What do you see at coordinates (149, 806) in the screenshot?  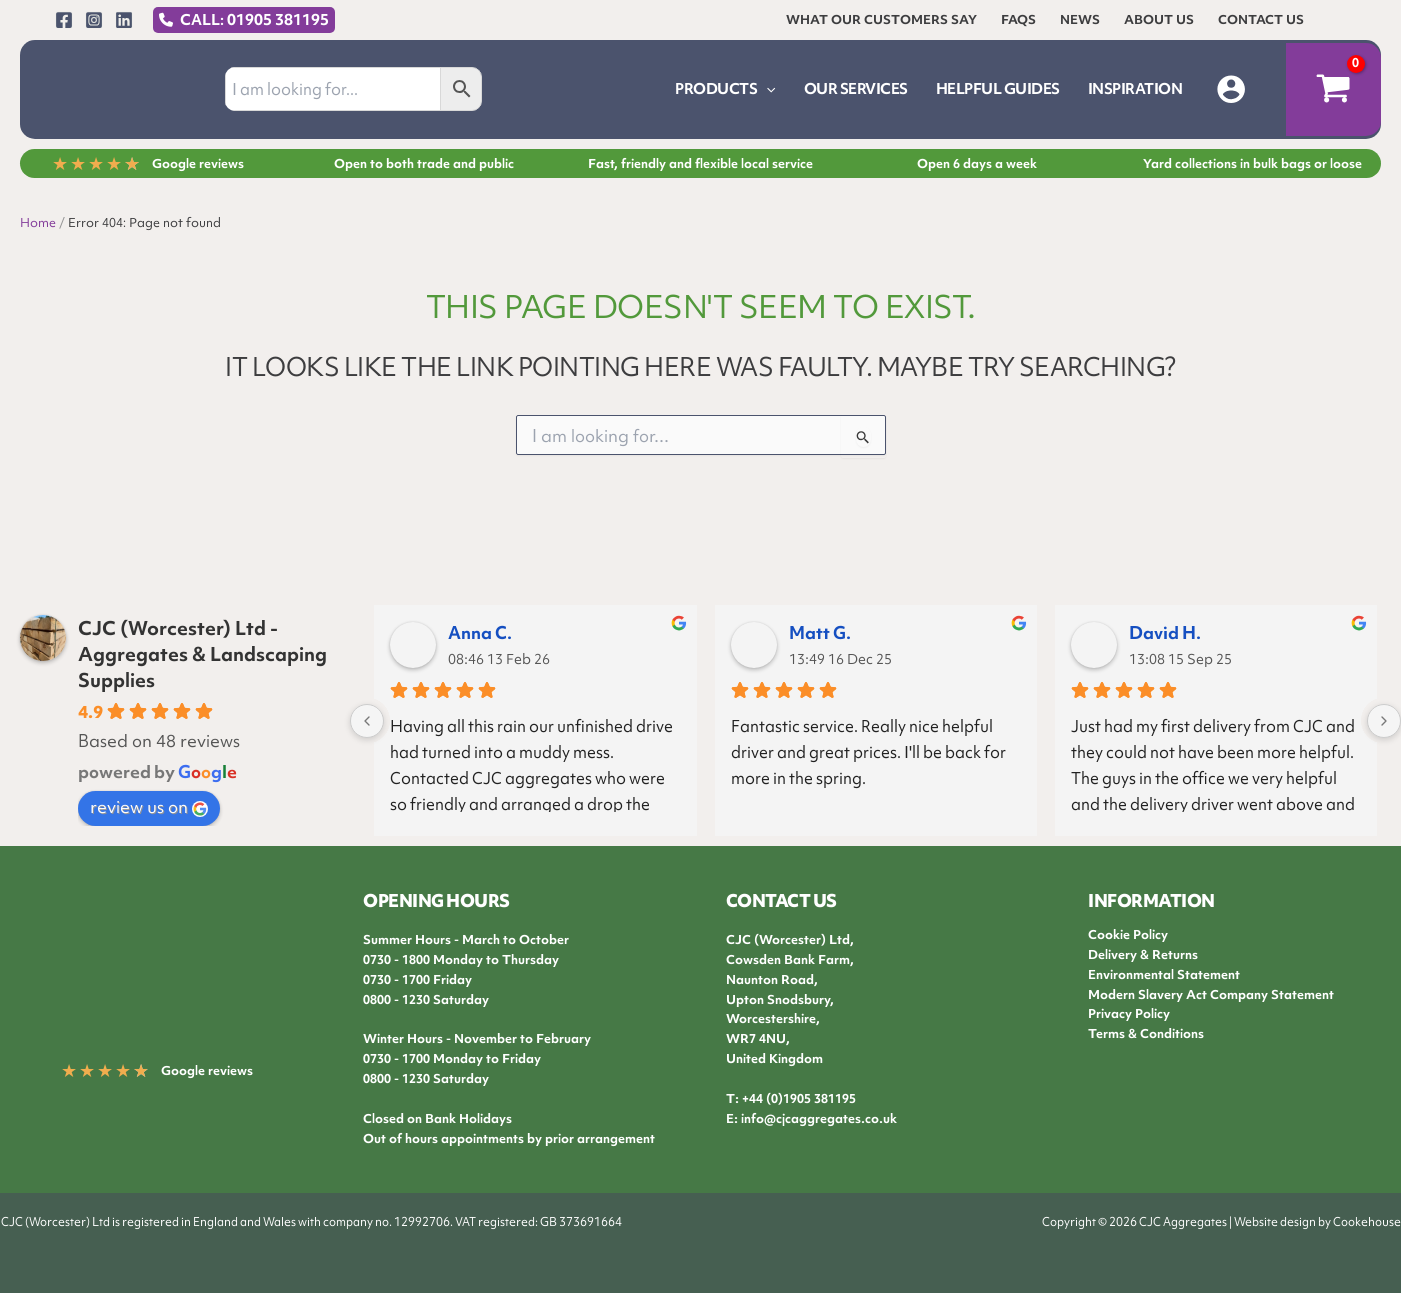 I see `review us on` at bounding box center [149, 806].